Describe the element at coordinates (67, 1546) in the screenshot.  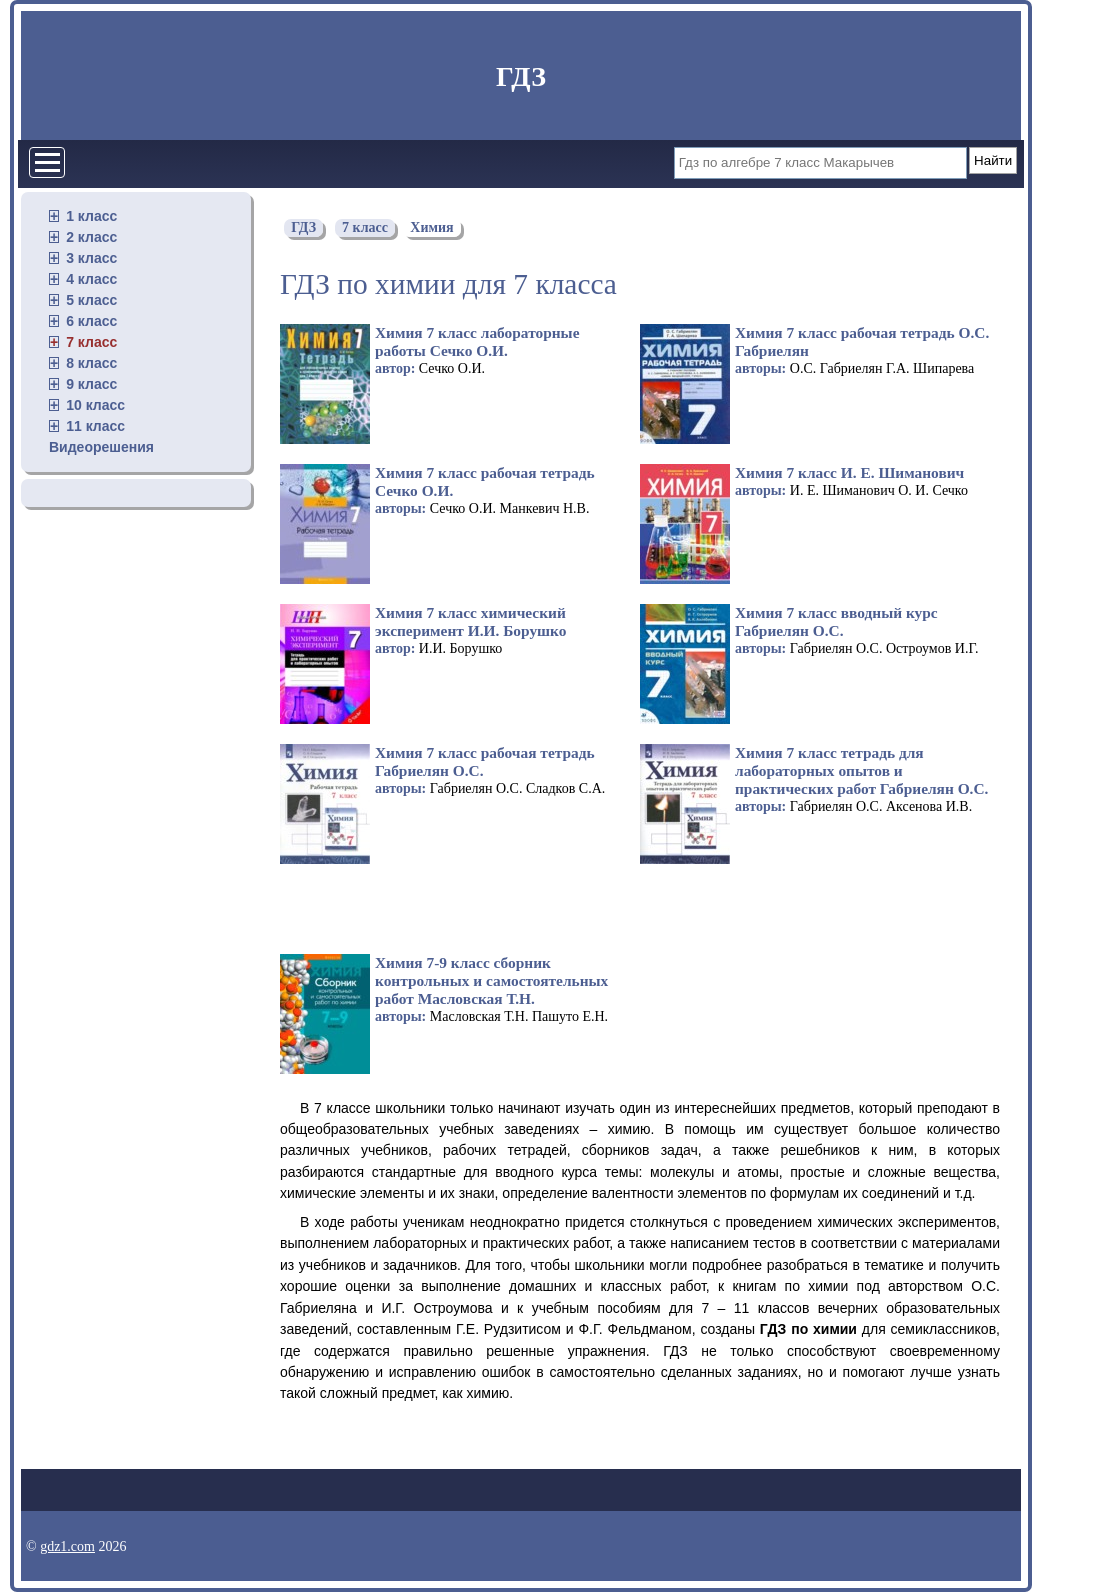
I see `gdz1.com` at that location.